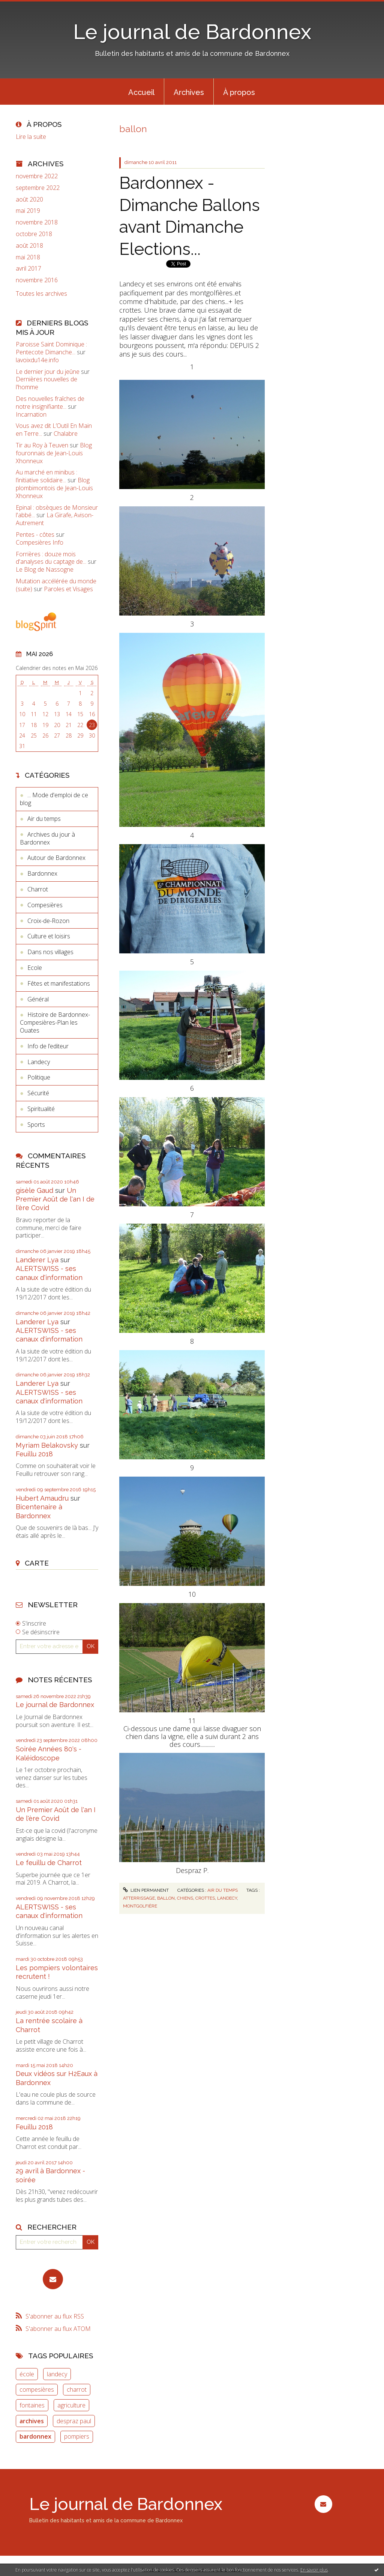 The image size is (384, 2576). I want to click on Culture et loisirs, so click(48, 936).